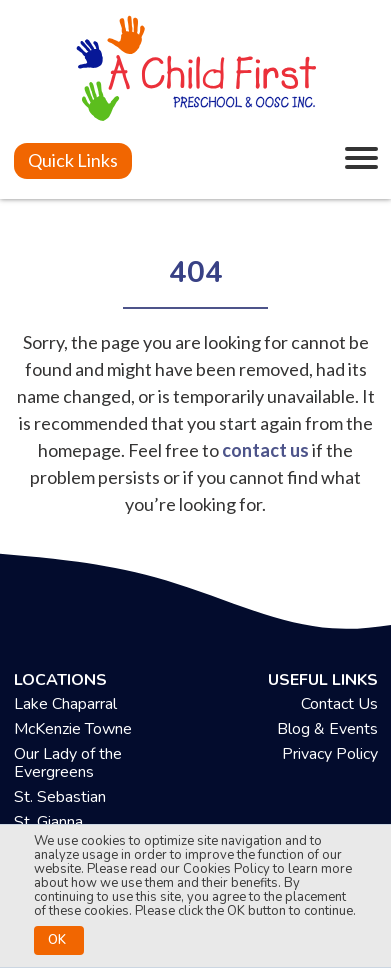 The width and height of the screenshot is (391, 968). Describe the element at coordinates (73, 729) in the screenshot. I see `McKenzie Towne` at that location.